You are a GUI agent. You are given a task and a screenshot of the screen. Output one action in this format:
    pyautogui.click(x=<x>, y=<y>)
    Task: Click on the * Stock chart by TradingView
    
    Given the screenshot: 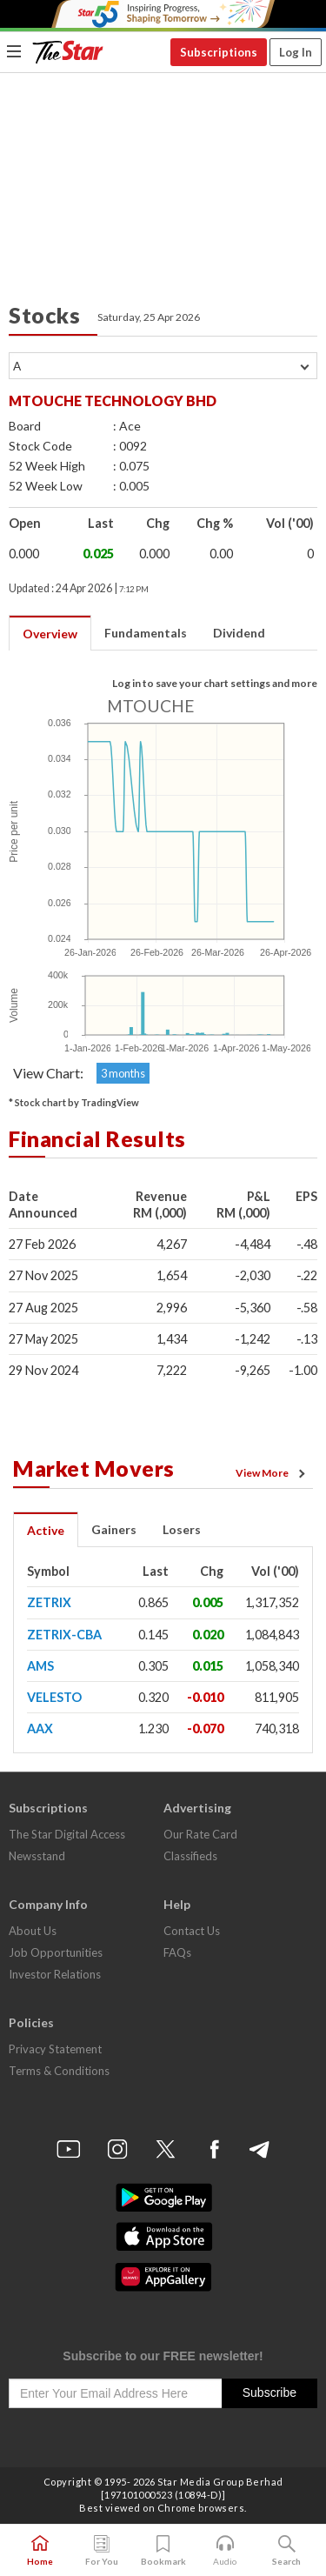 What is the action you would take?
    pyautogui.click(x=74, y=1102)
    